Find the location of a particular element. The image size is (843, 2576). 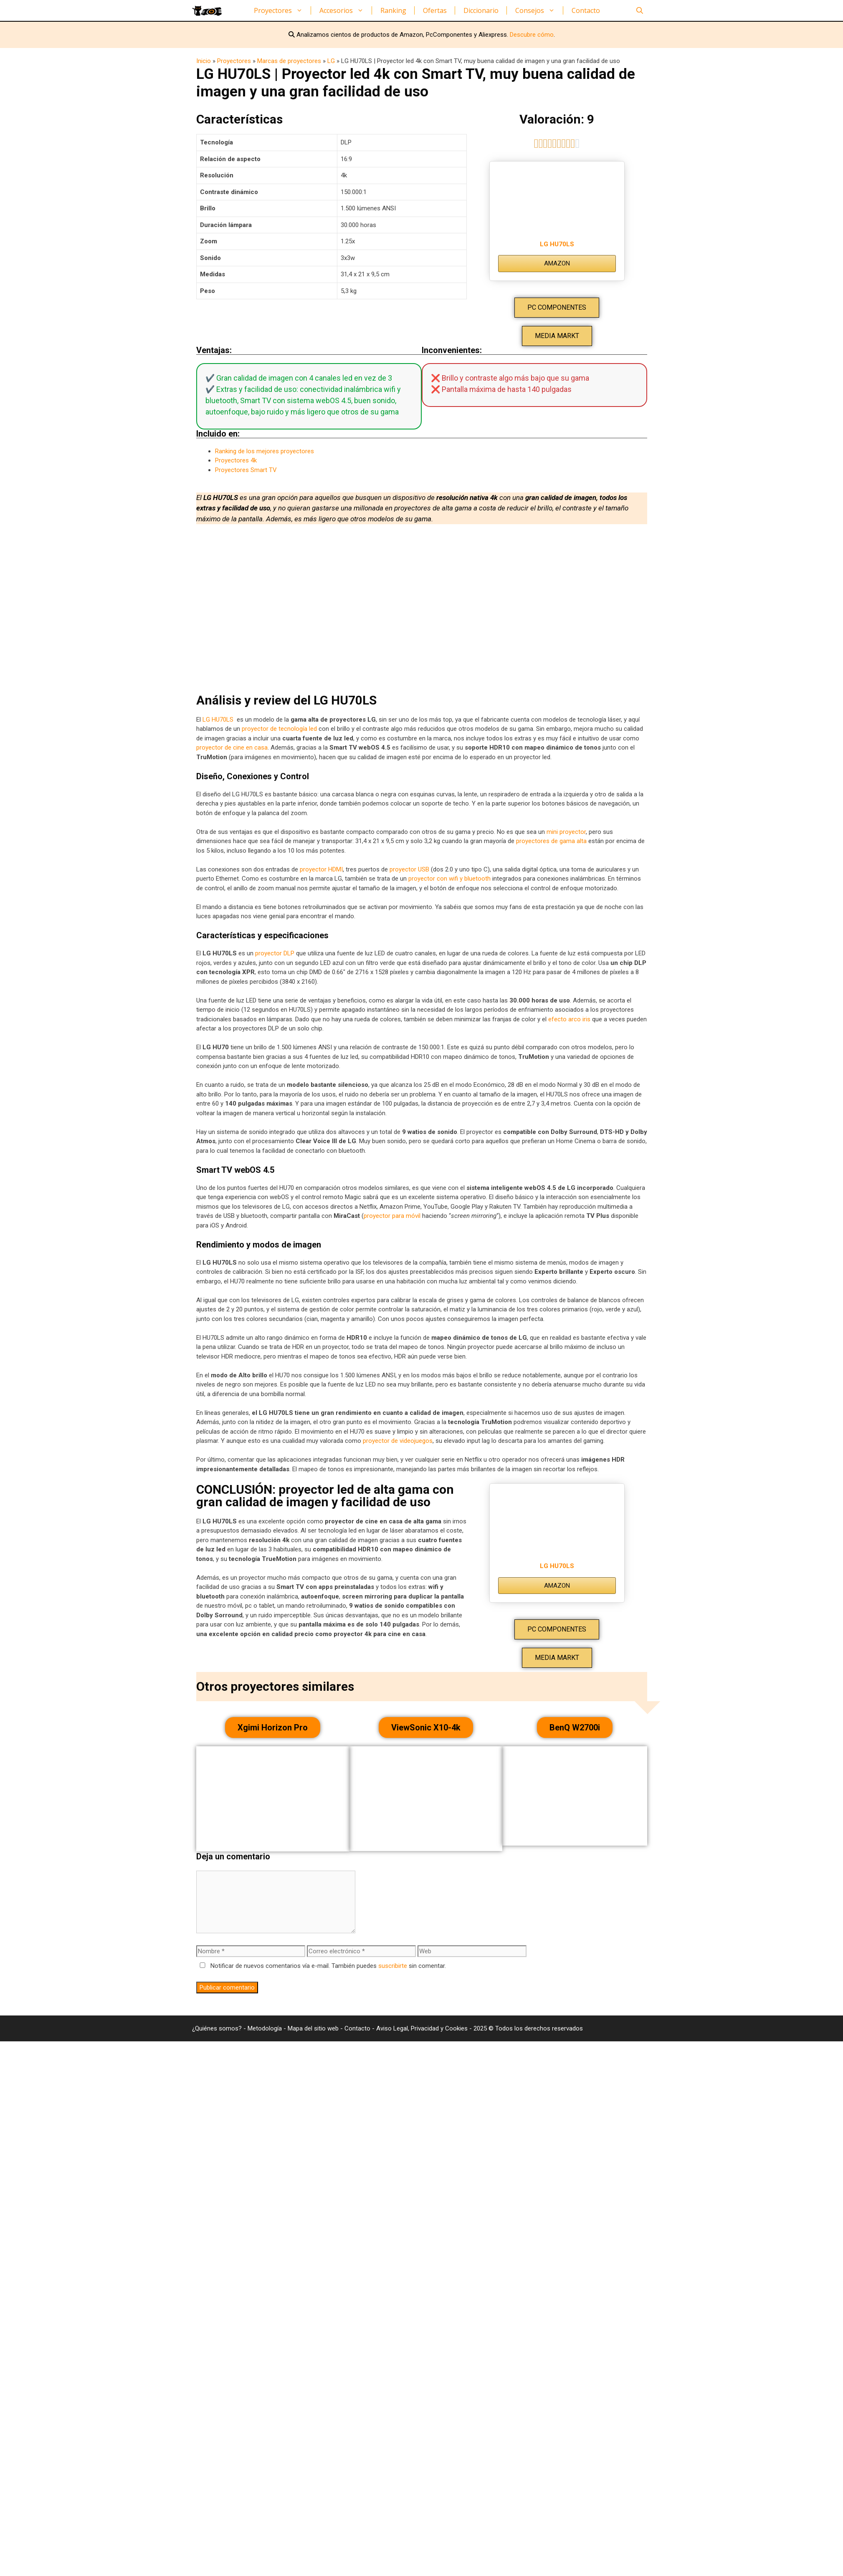

Proyectores is located at coordinates (282, 10).